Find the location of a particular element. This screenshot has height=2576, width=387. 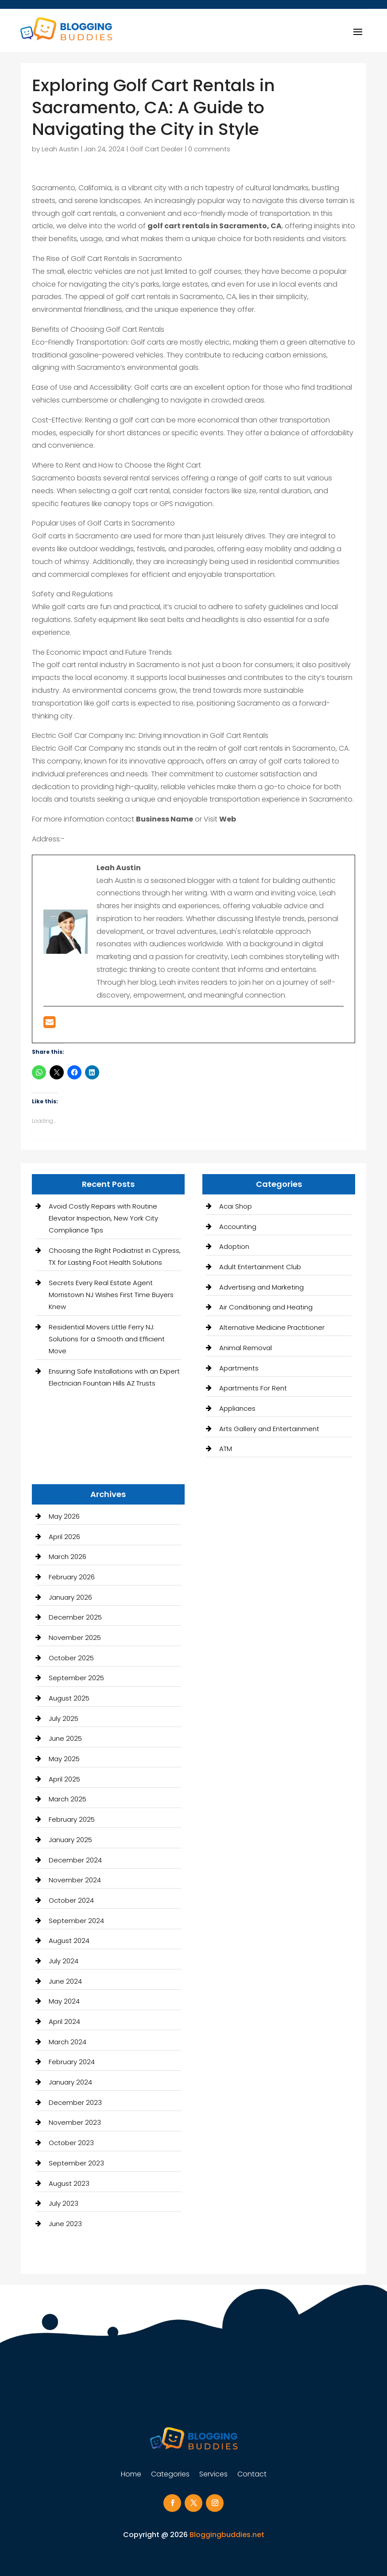

November 2025 is located at coordinates (75, 1637).